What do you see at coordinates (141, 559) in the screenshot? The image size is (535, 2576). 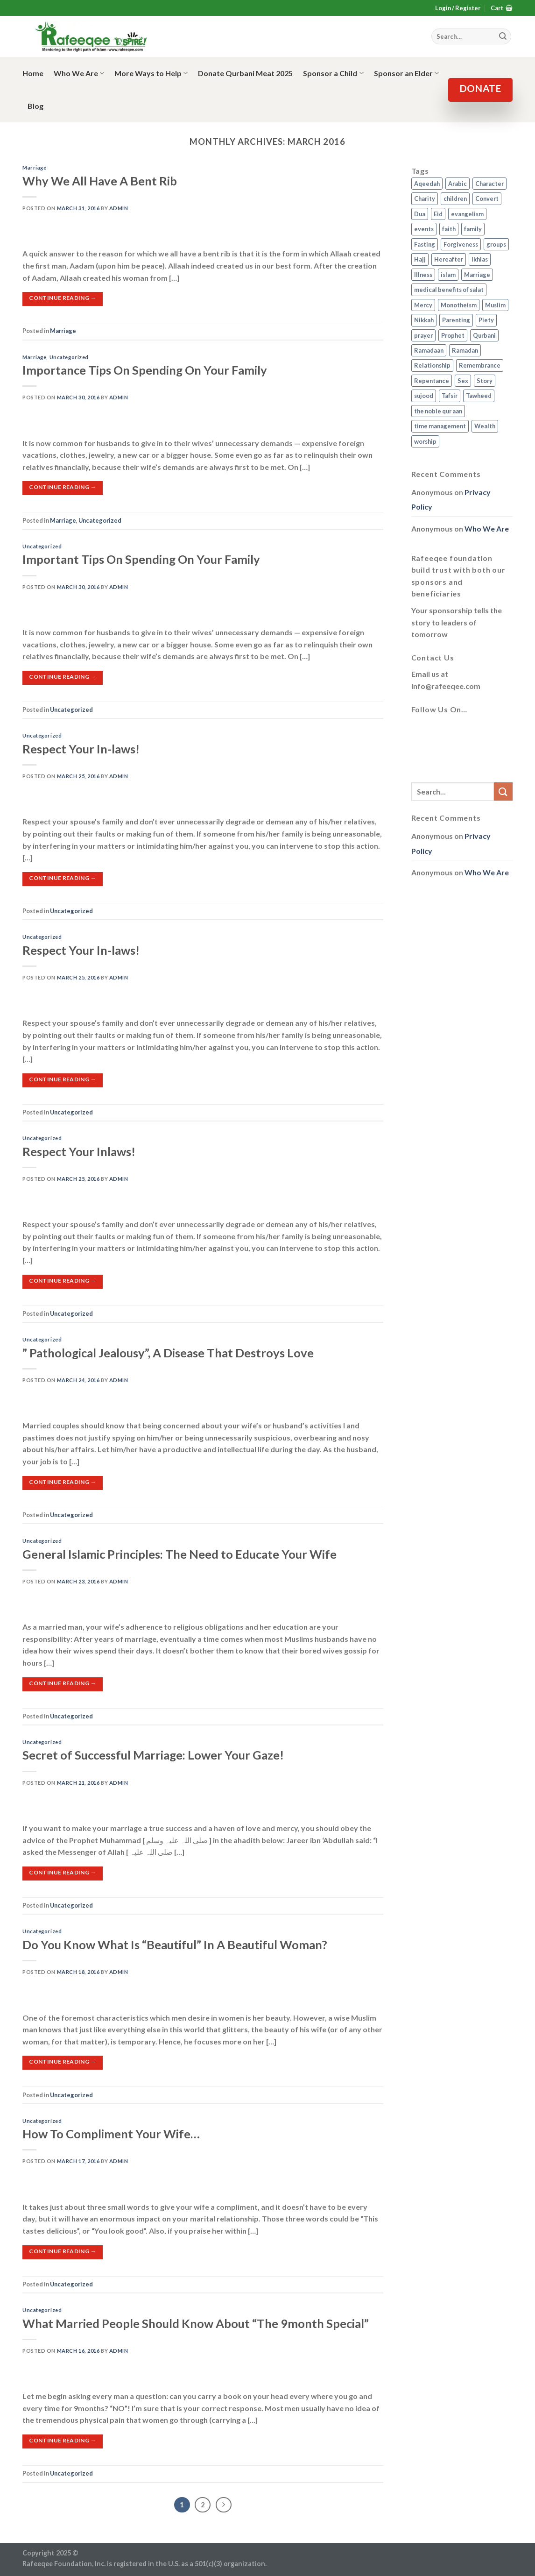 I see `Important Tips On Spending On Your Family` at bounding box center [141, 559].